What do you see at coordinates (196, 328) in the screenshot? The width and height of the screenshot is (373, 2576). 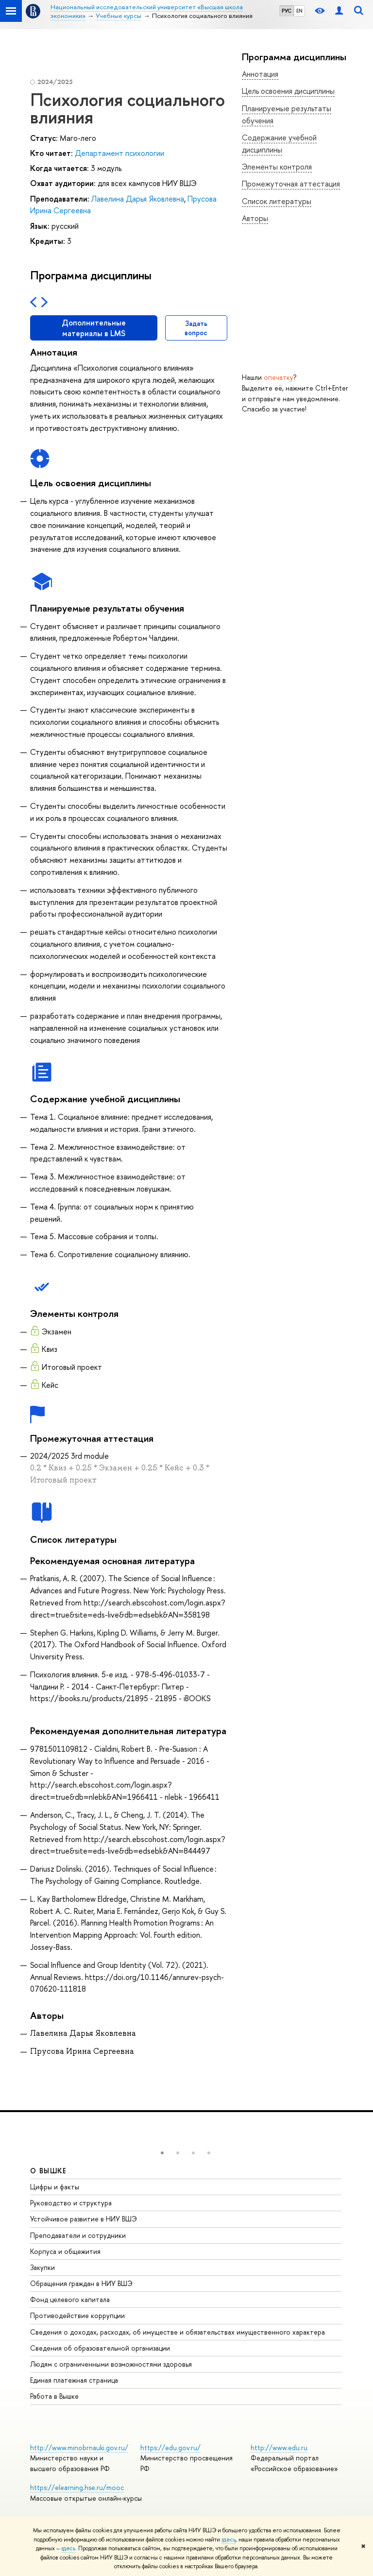 I see `Задать вопрос` at bounding box center [196, 328].